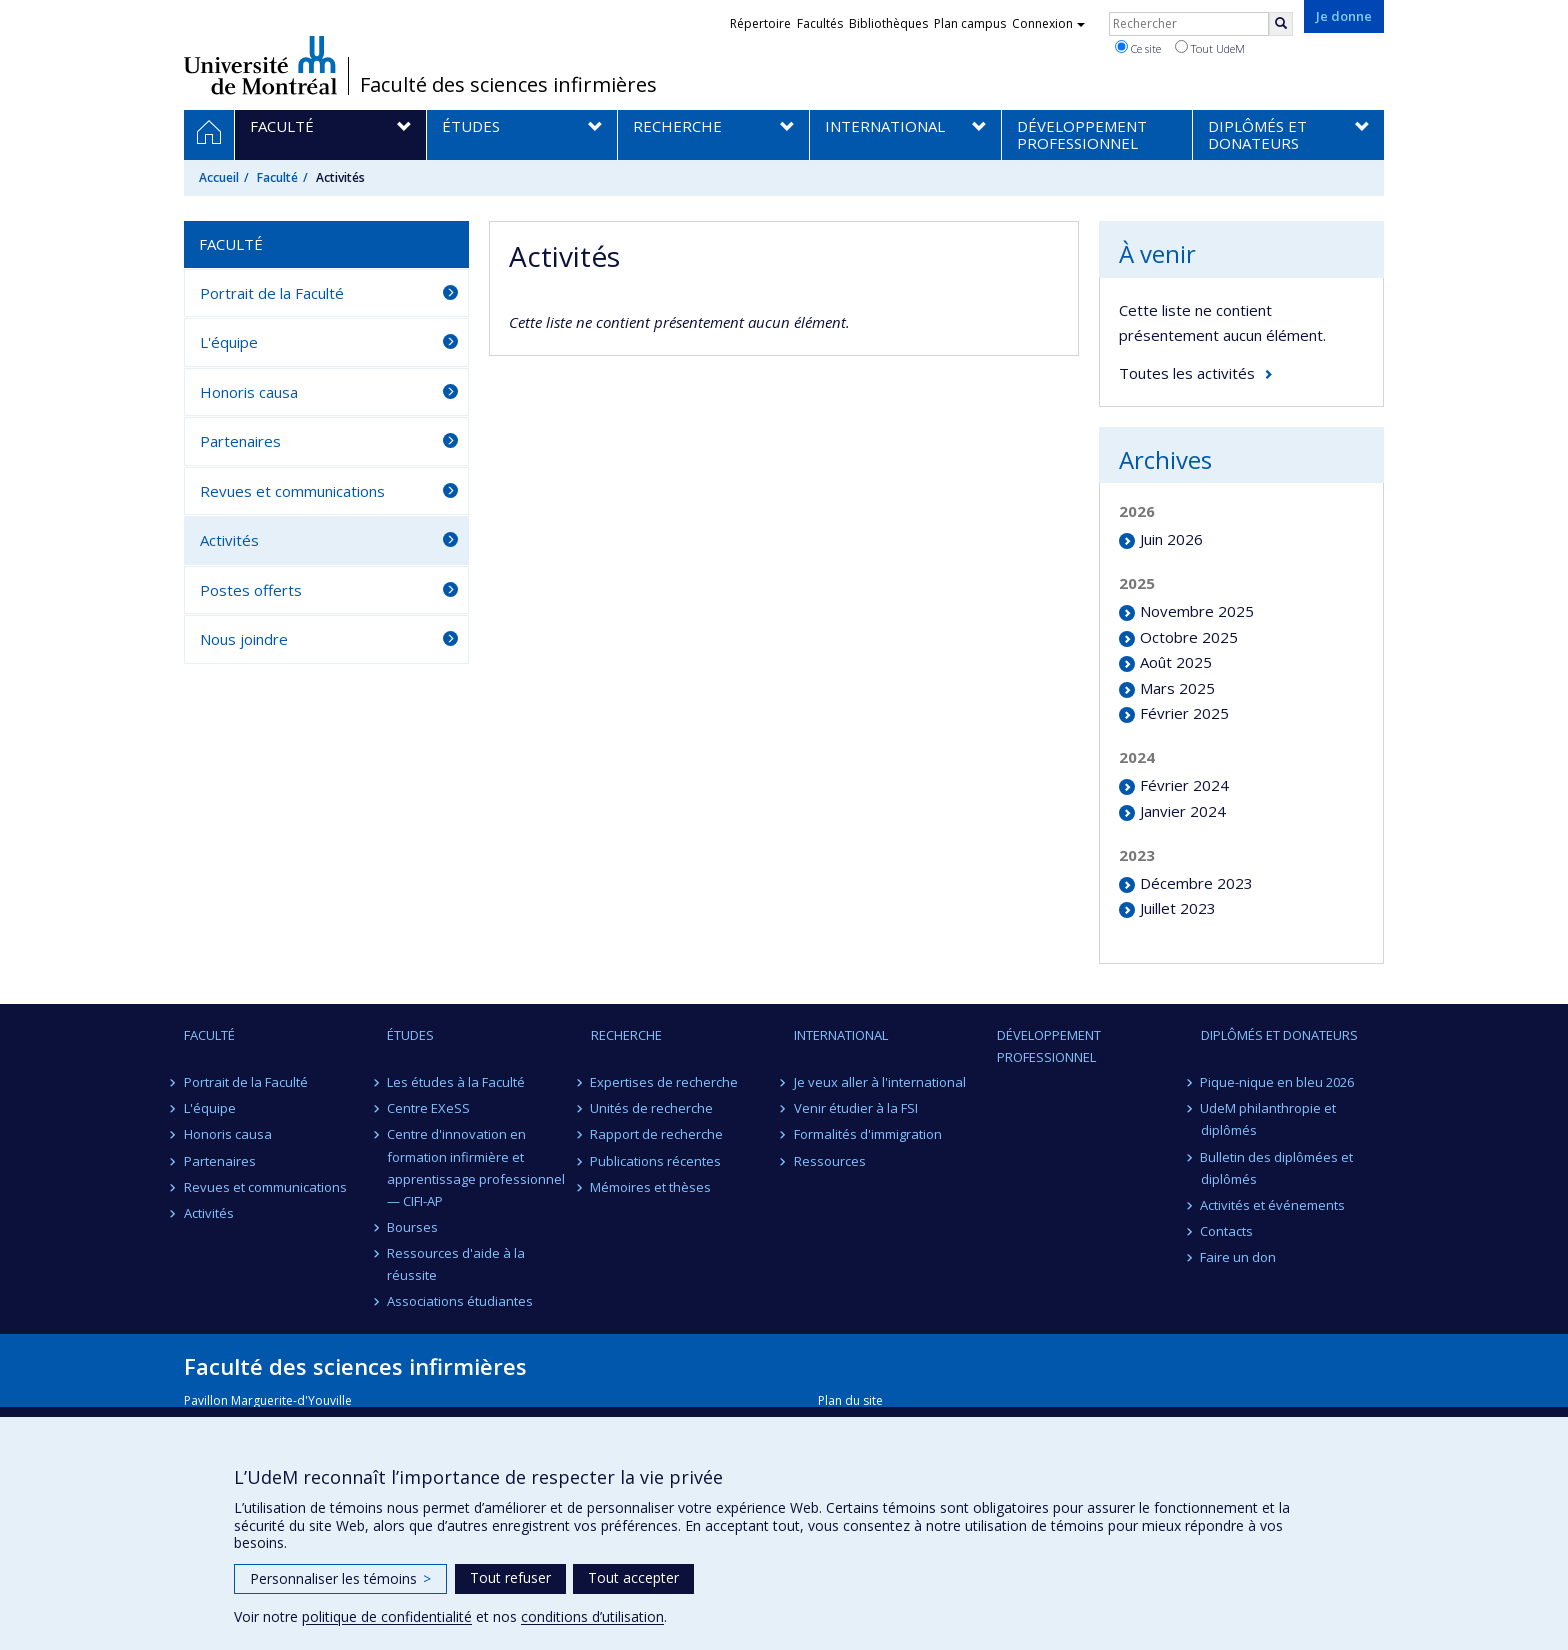  I want to click on Associations étudiantes, so click(460, 1301).